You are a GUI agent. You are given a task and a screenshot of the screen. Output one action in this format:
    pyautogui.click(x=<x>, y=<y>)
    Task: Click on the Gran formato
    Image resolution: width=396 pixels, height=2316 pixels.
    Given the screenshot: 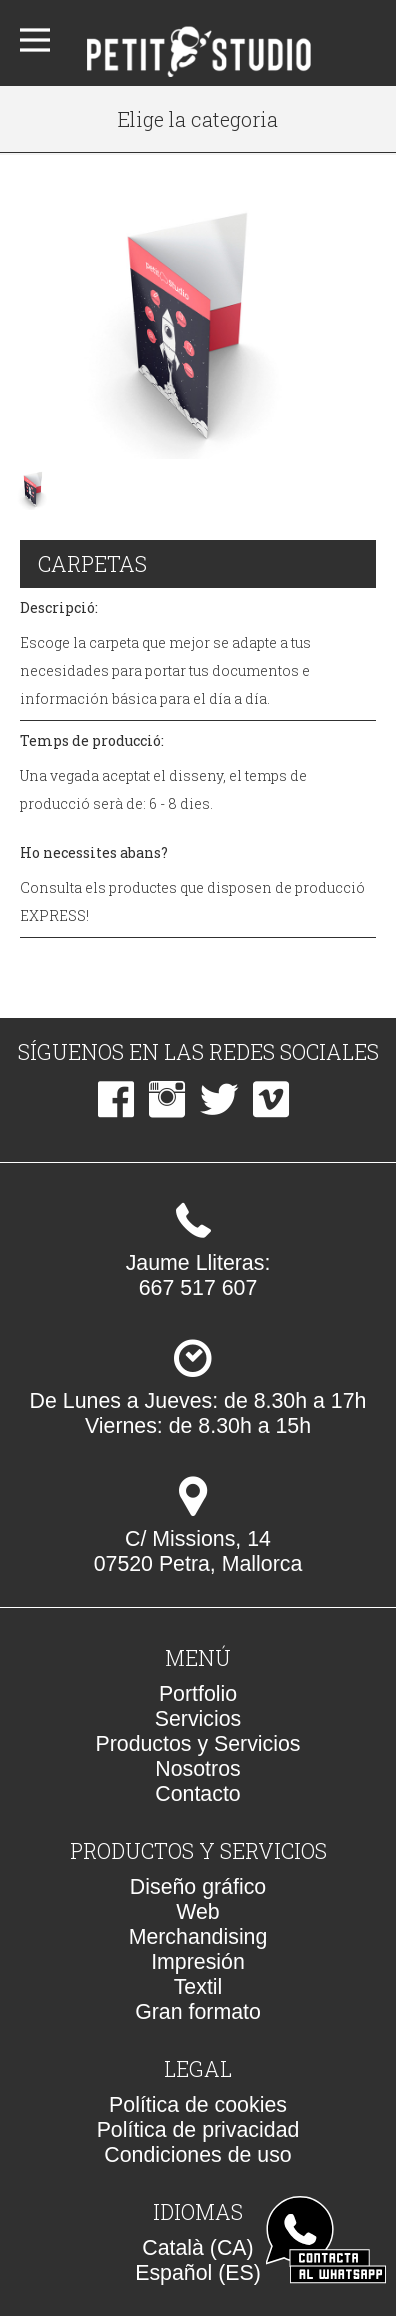 What is the action you would take?
    pyautogui.click(x=198, y=2012)
    